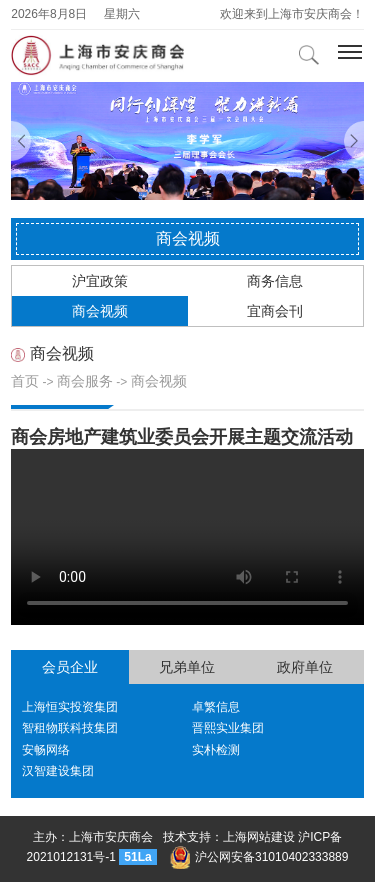 The height and width of the screenshot is (882, 375). I want to click on 晋熙实业集团, so click(228, 728).